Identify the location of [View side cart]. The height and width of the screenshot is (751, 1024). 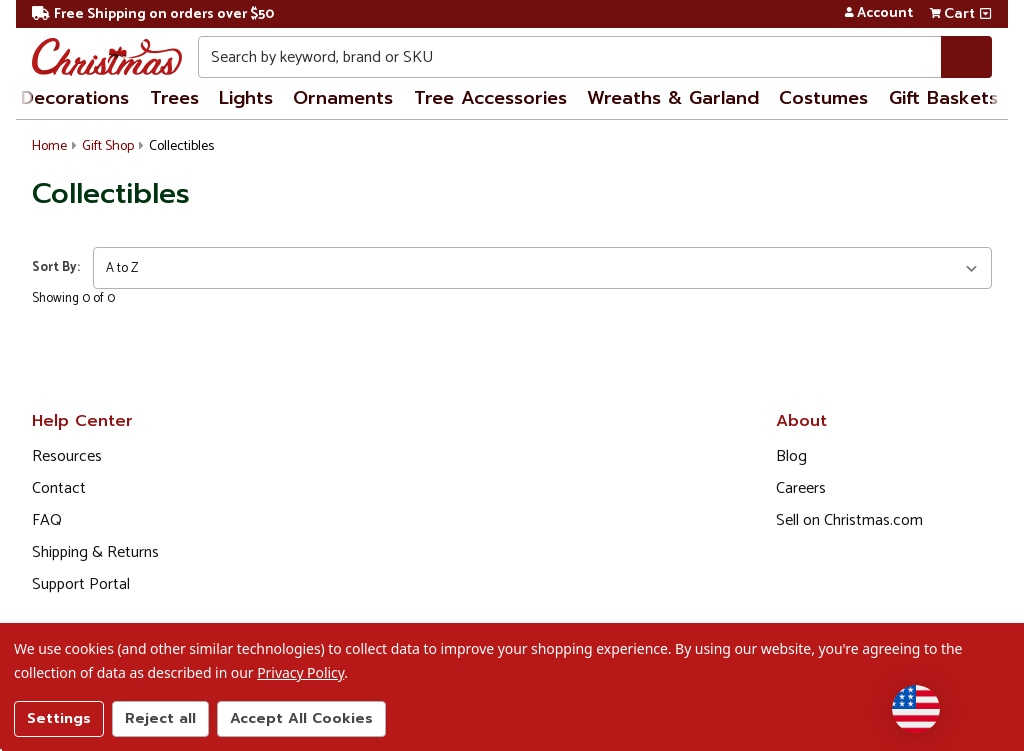
(985, 14).